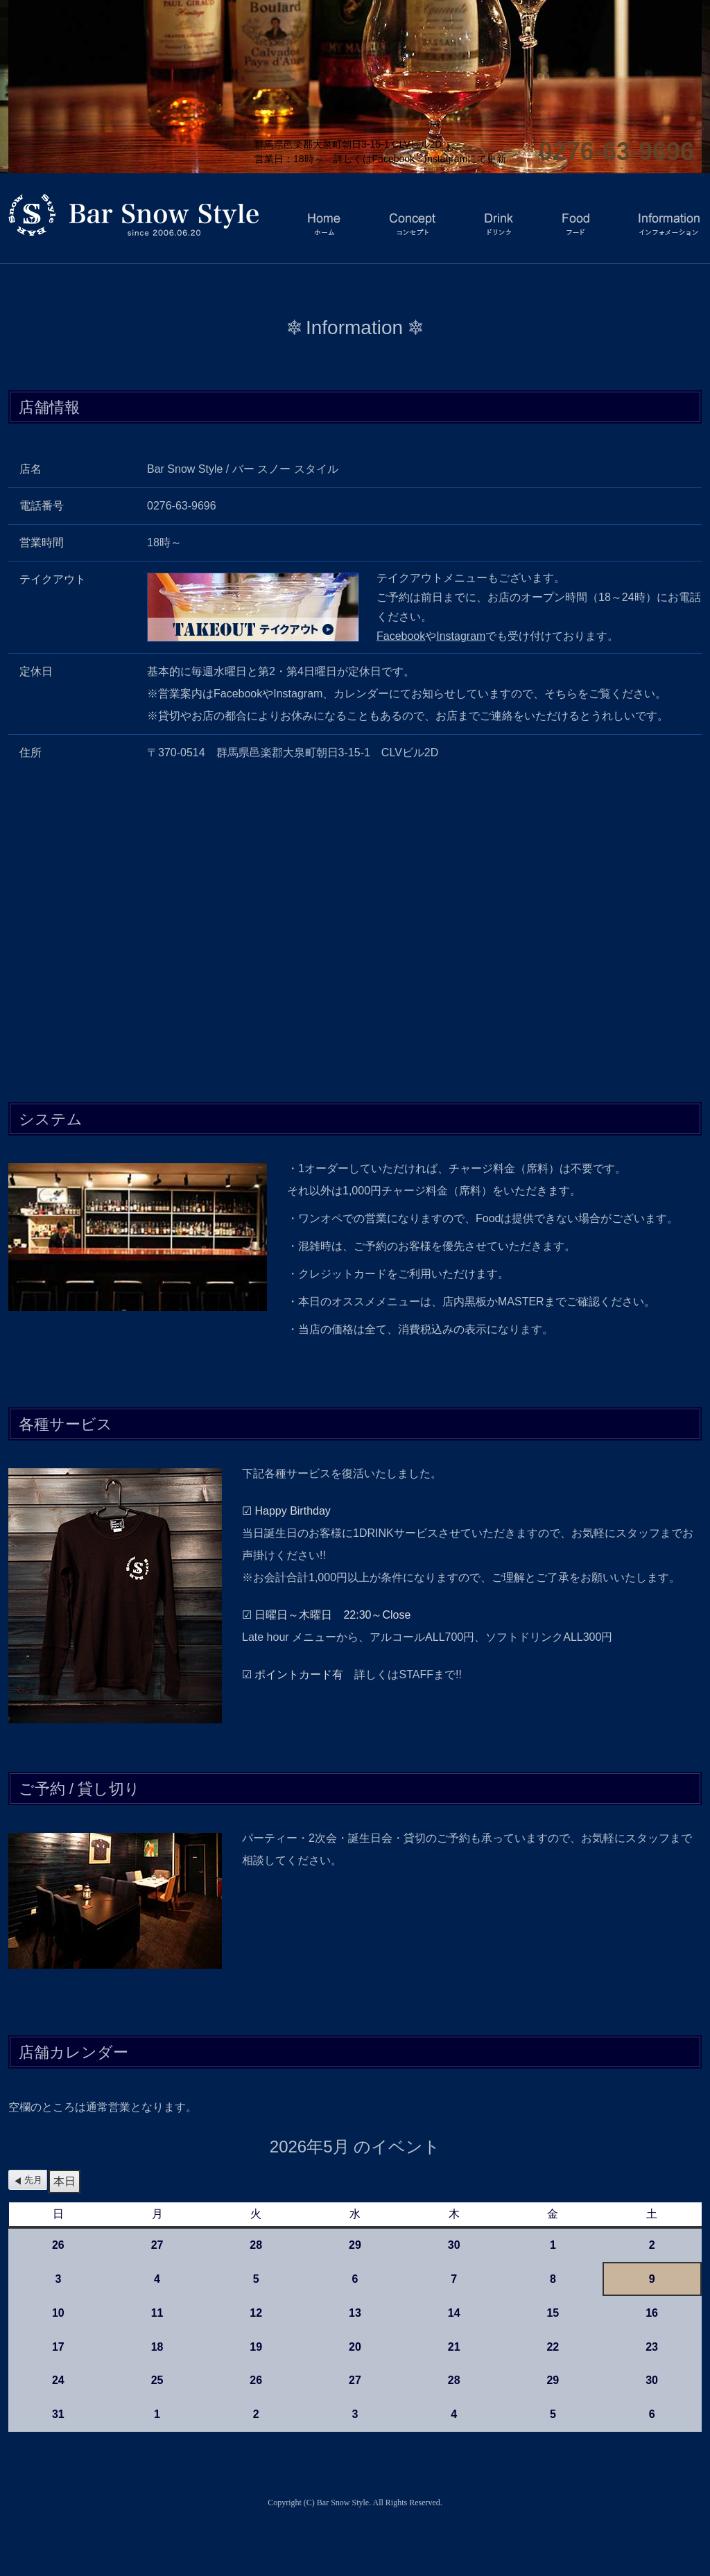 The image size is (710, 2576). What do you see at coordinates (64, 2181) in the screenshot?
I see `本日 [button]` at bounding box center [64, 2181].